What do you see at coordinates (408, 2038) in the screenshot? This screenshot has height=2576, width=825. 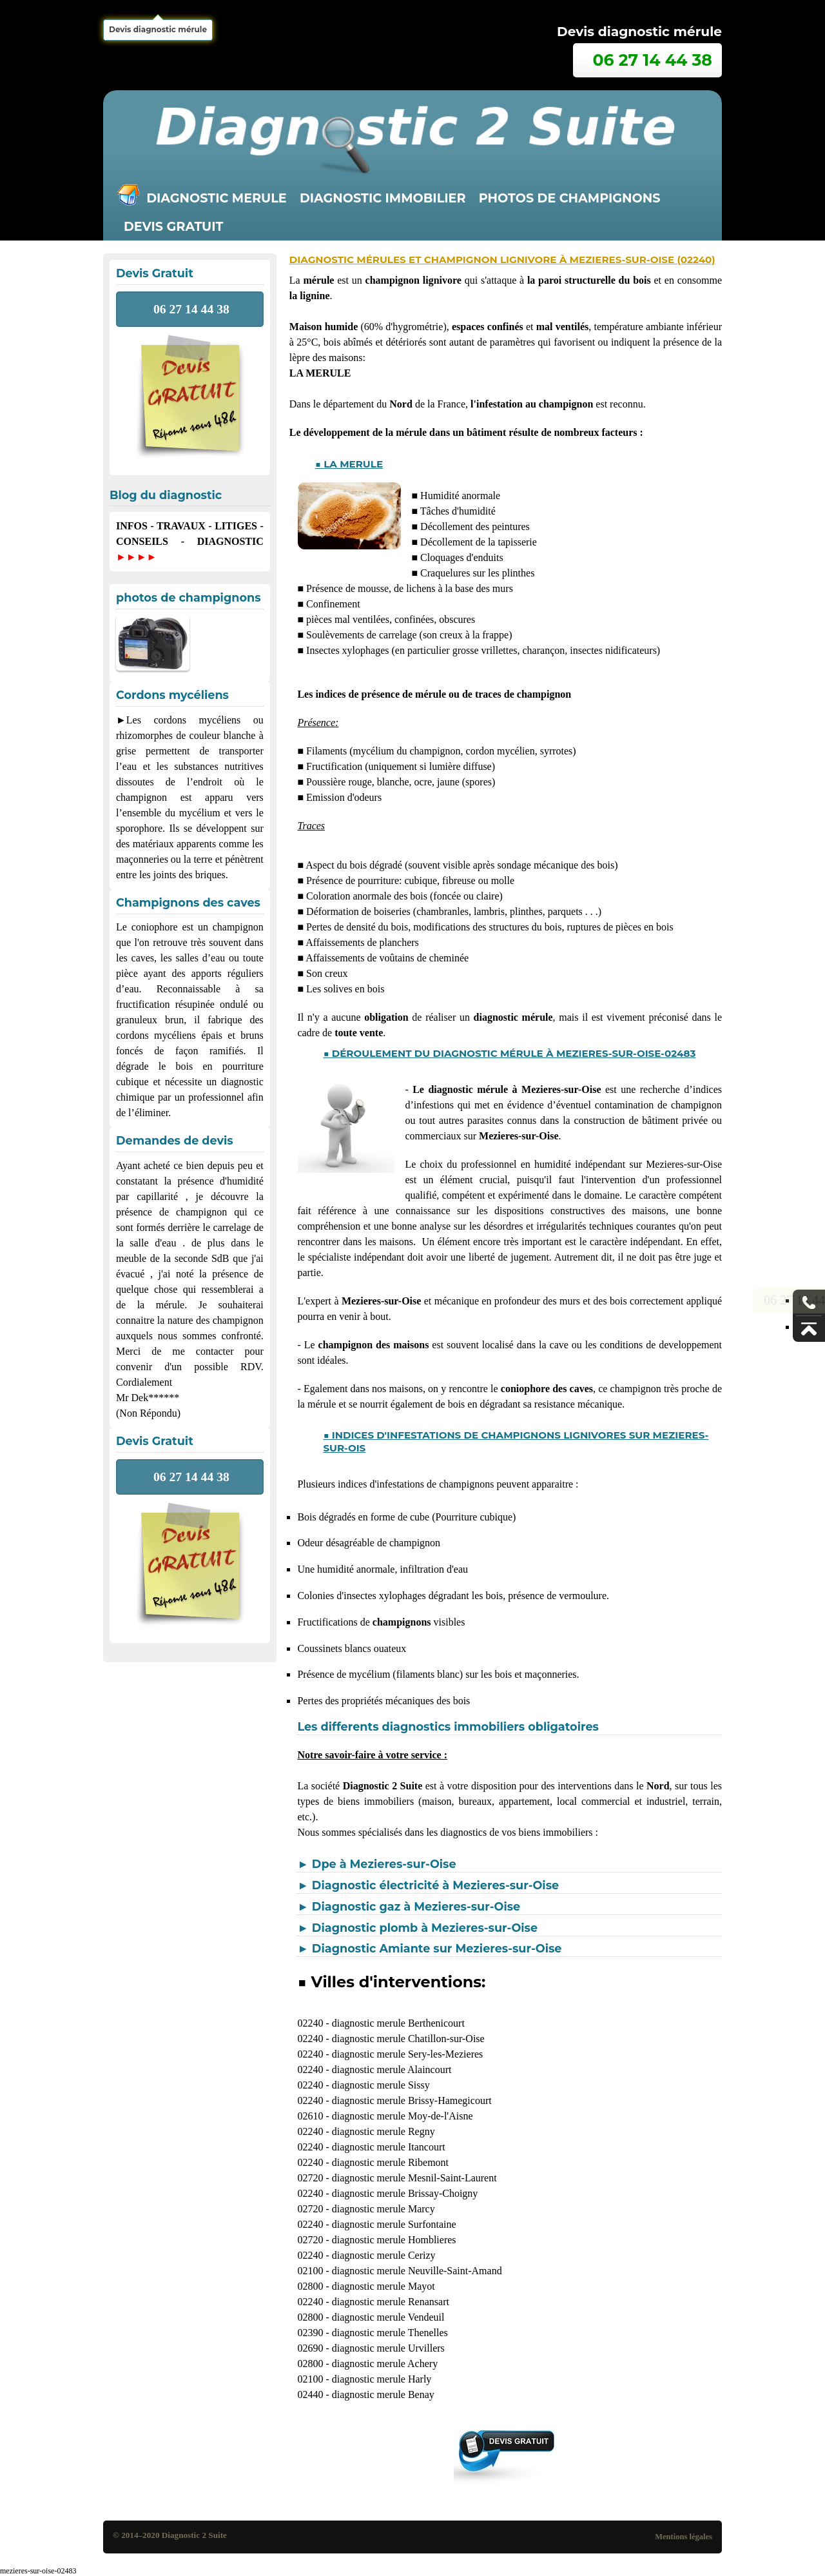 I see `diagnostic merule Chatillon-sur-Oise` at bounding box center [408, 2038].